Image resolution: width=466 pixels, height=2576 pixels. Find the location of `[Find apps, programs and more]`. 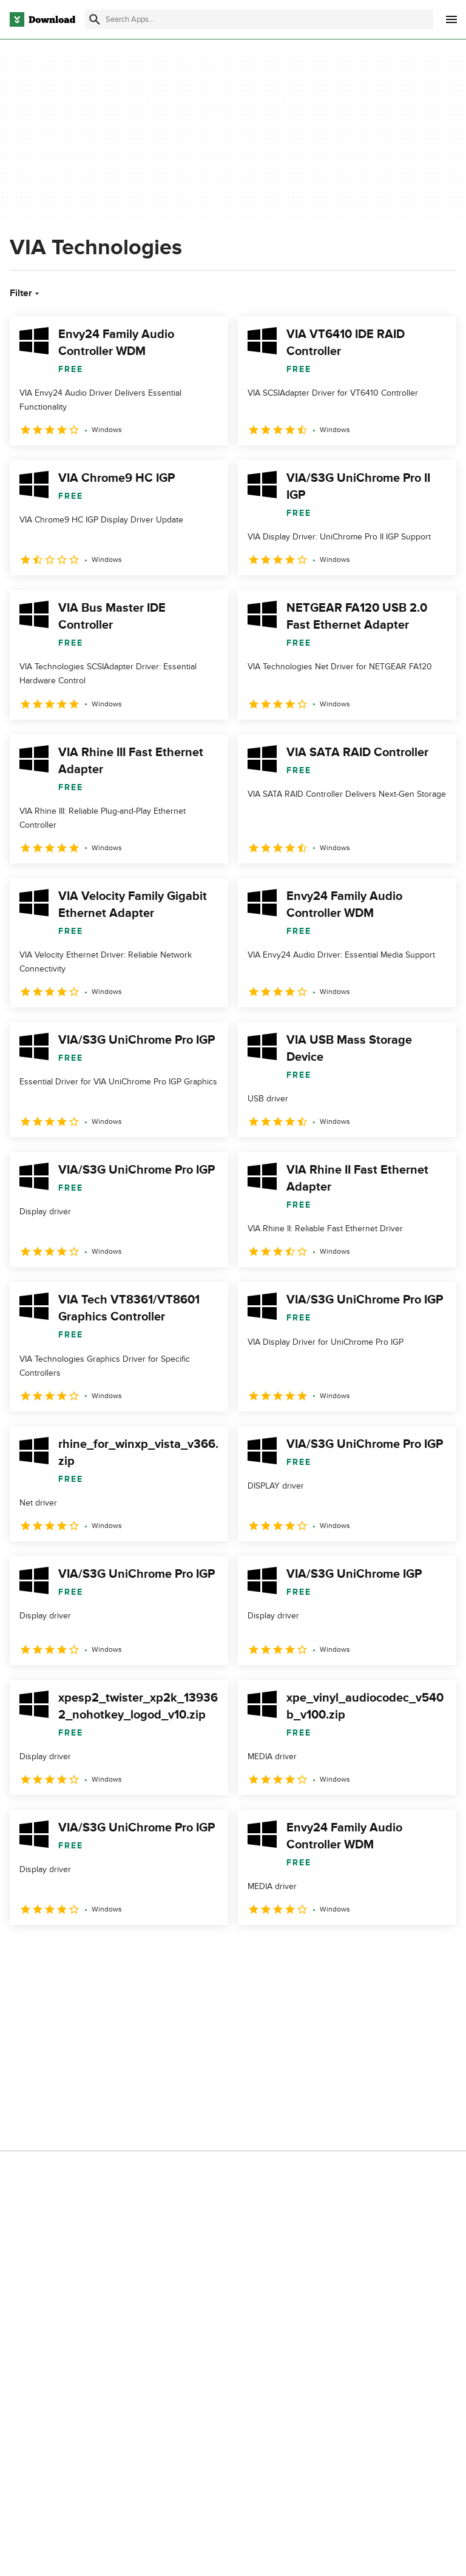

[Find apps, programs and more] is located at coordinates (259, 19).